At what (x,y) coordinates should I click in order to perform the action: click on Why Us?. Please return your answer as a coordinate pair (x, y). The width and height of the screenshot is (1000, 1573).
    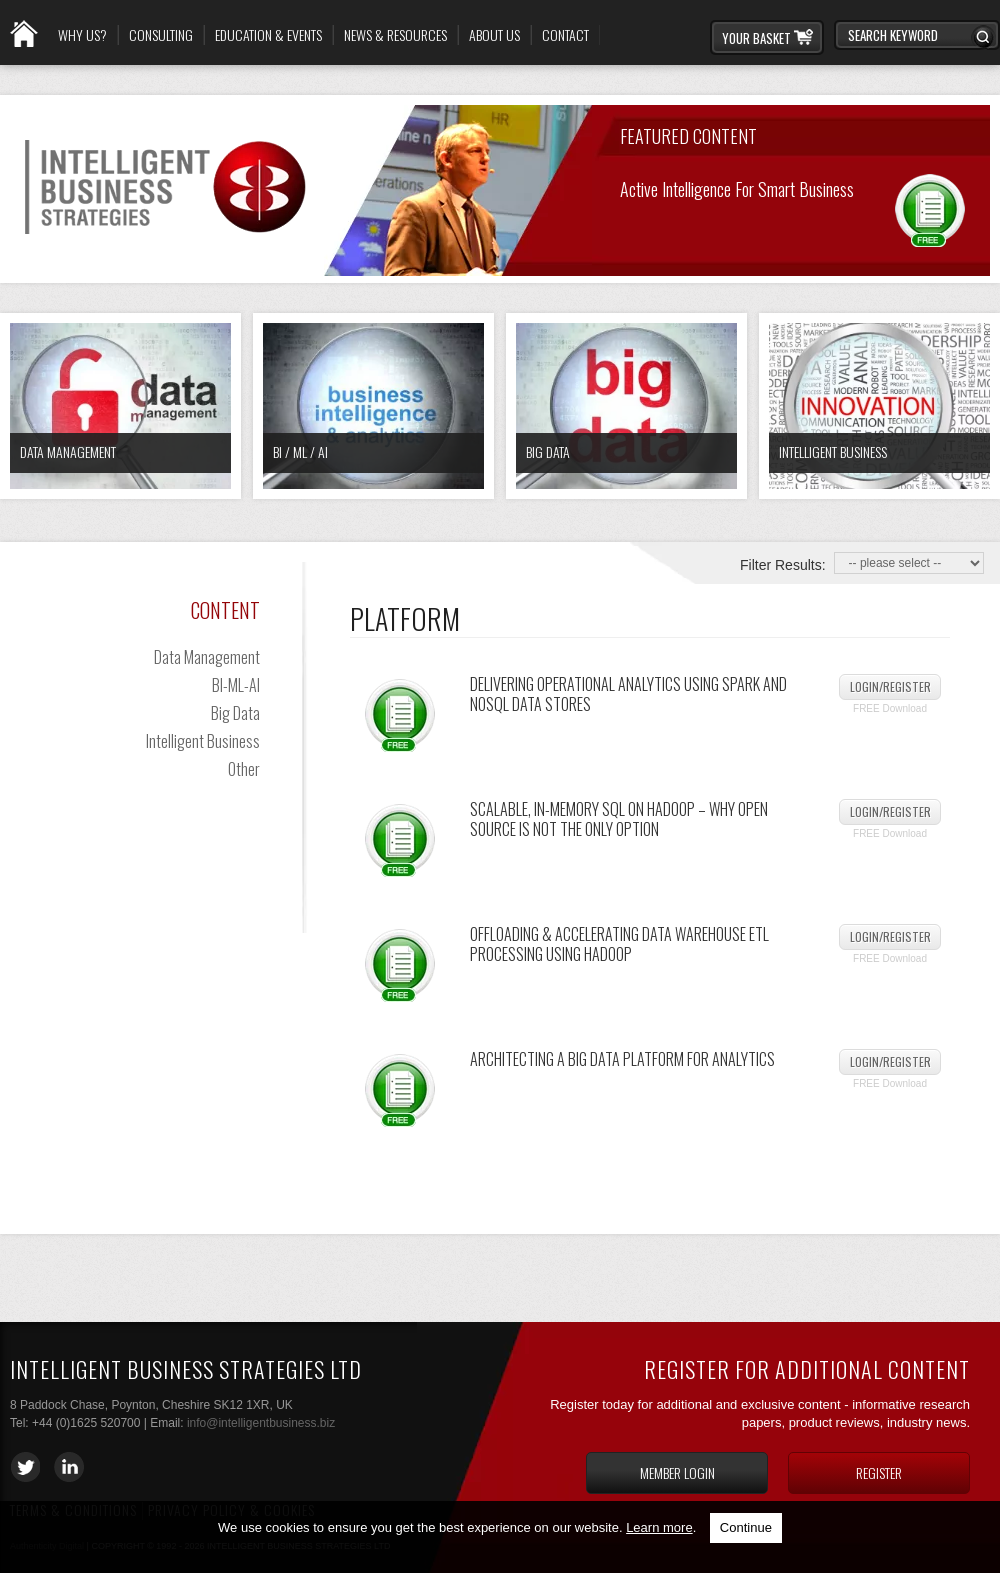
    Looking at the image, I should click on (82, 35).